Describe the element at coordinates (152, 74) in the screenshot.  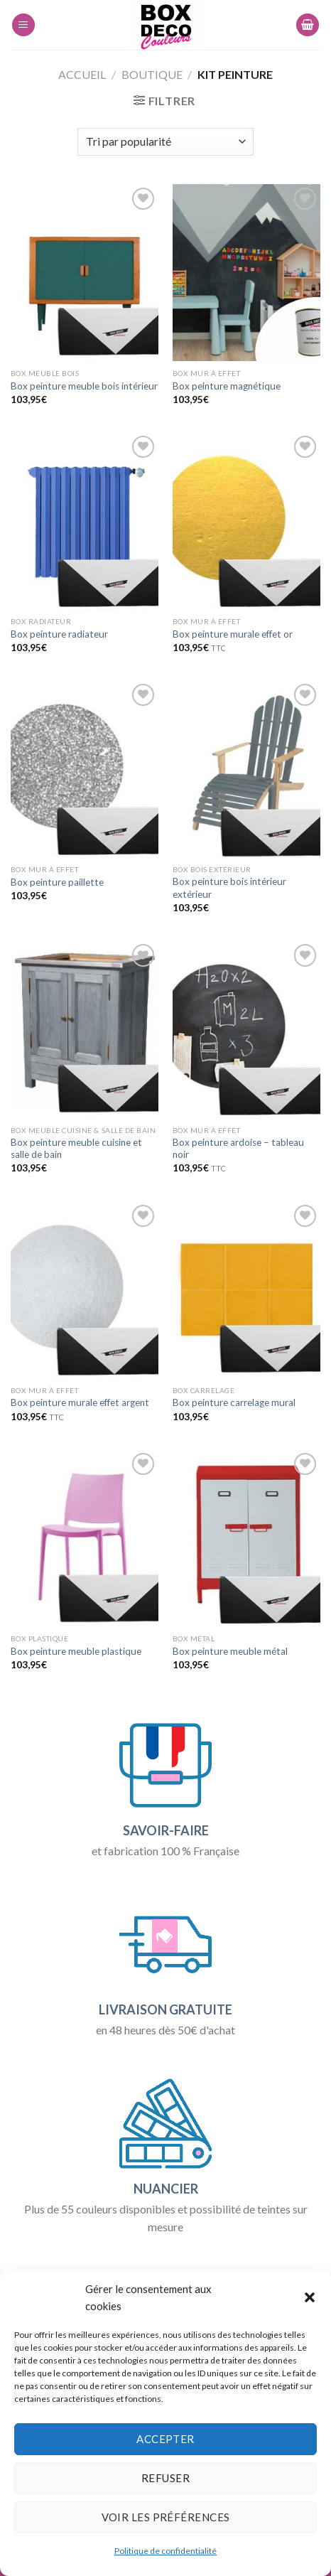
I see `Boutique` at that location.